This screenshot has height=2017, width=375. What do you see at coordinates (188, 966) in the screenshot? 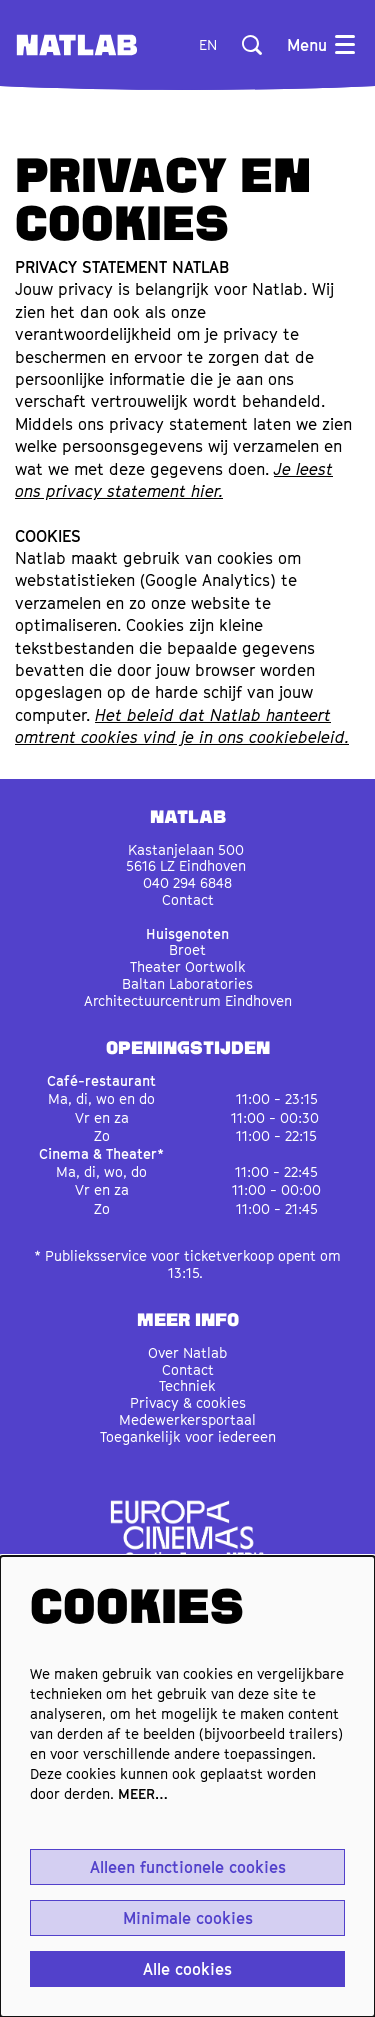
I see `Theater Oortwolk` at bounding box center [188, 966].